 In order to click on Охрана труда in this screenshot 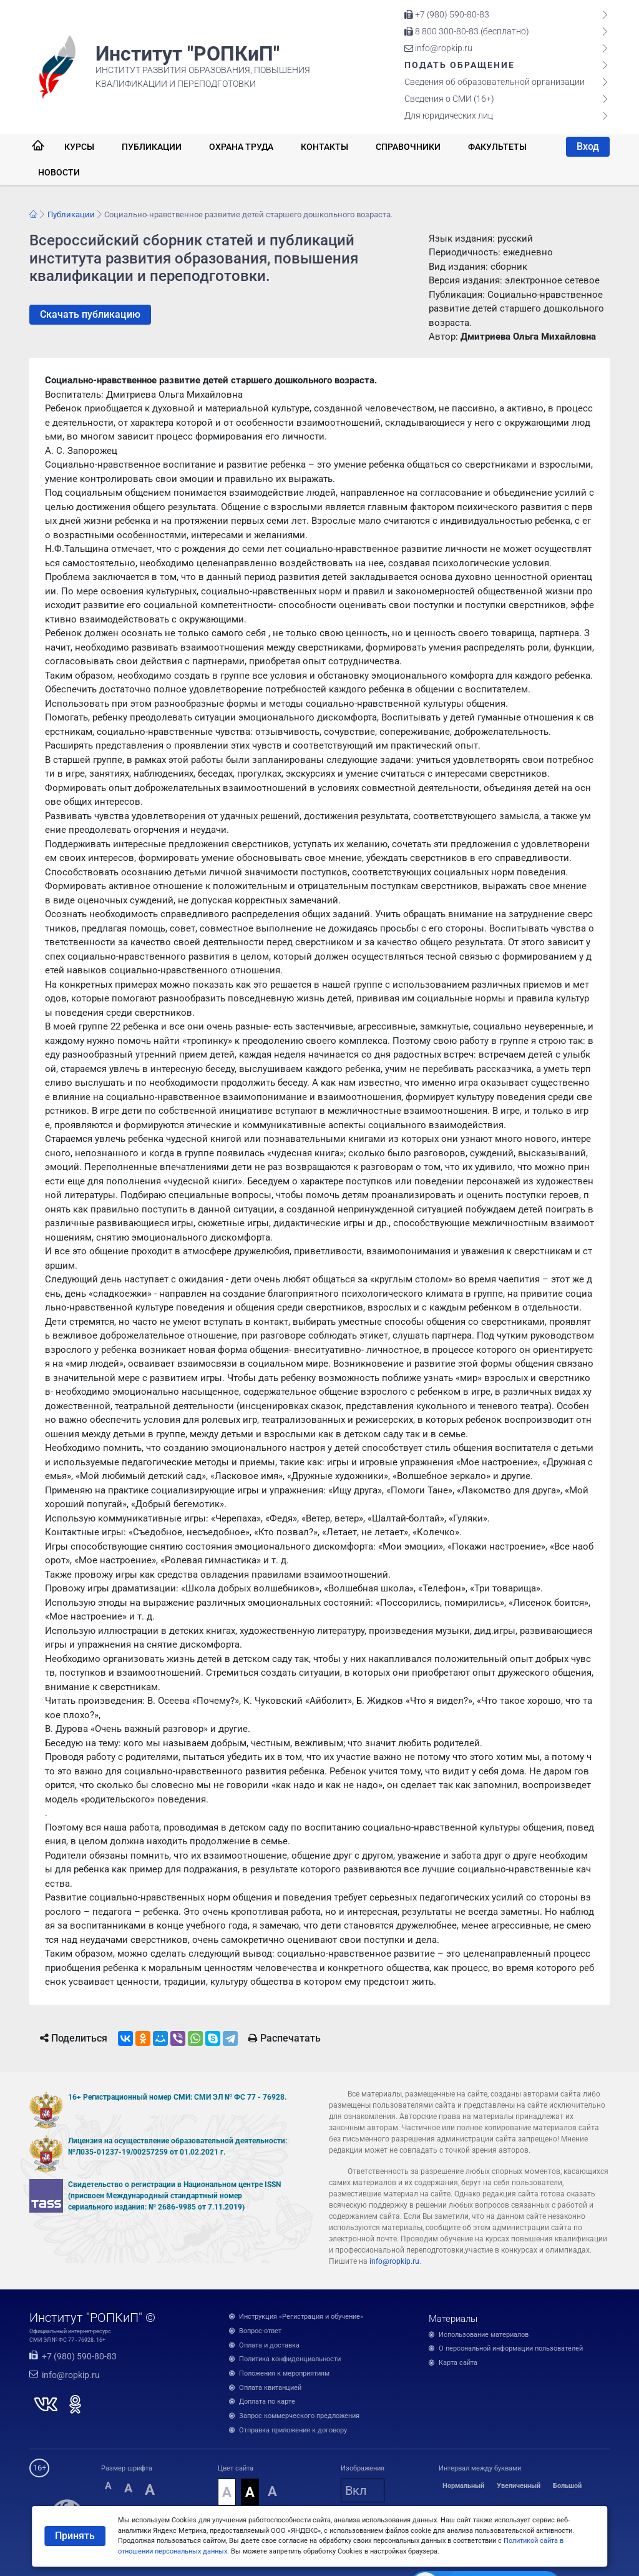, I will do `click(241, 147)`.